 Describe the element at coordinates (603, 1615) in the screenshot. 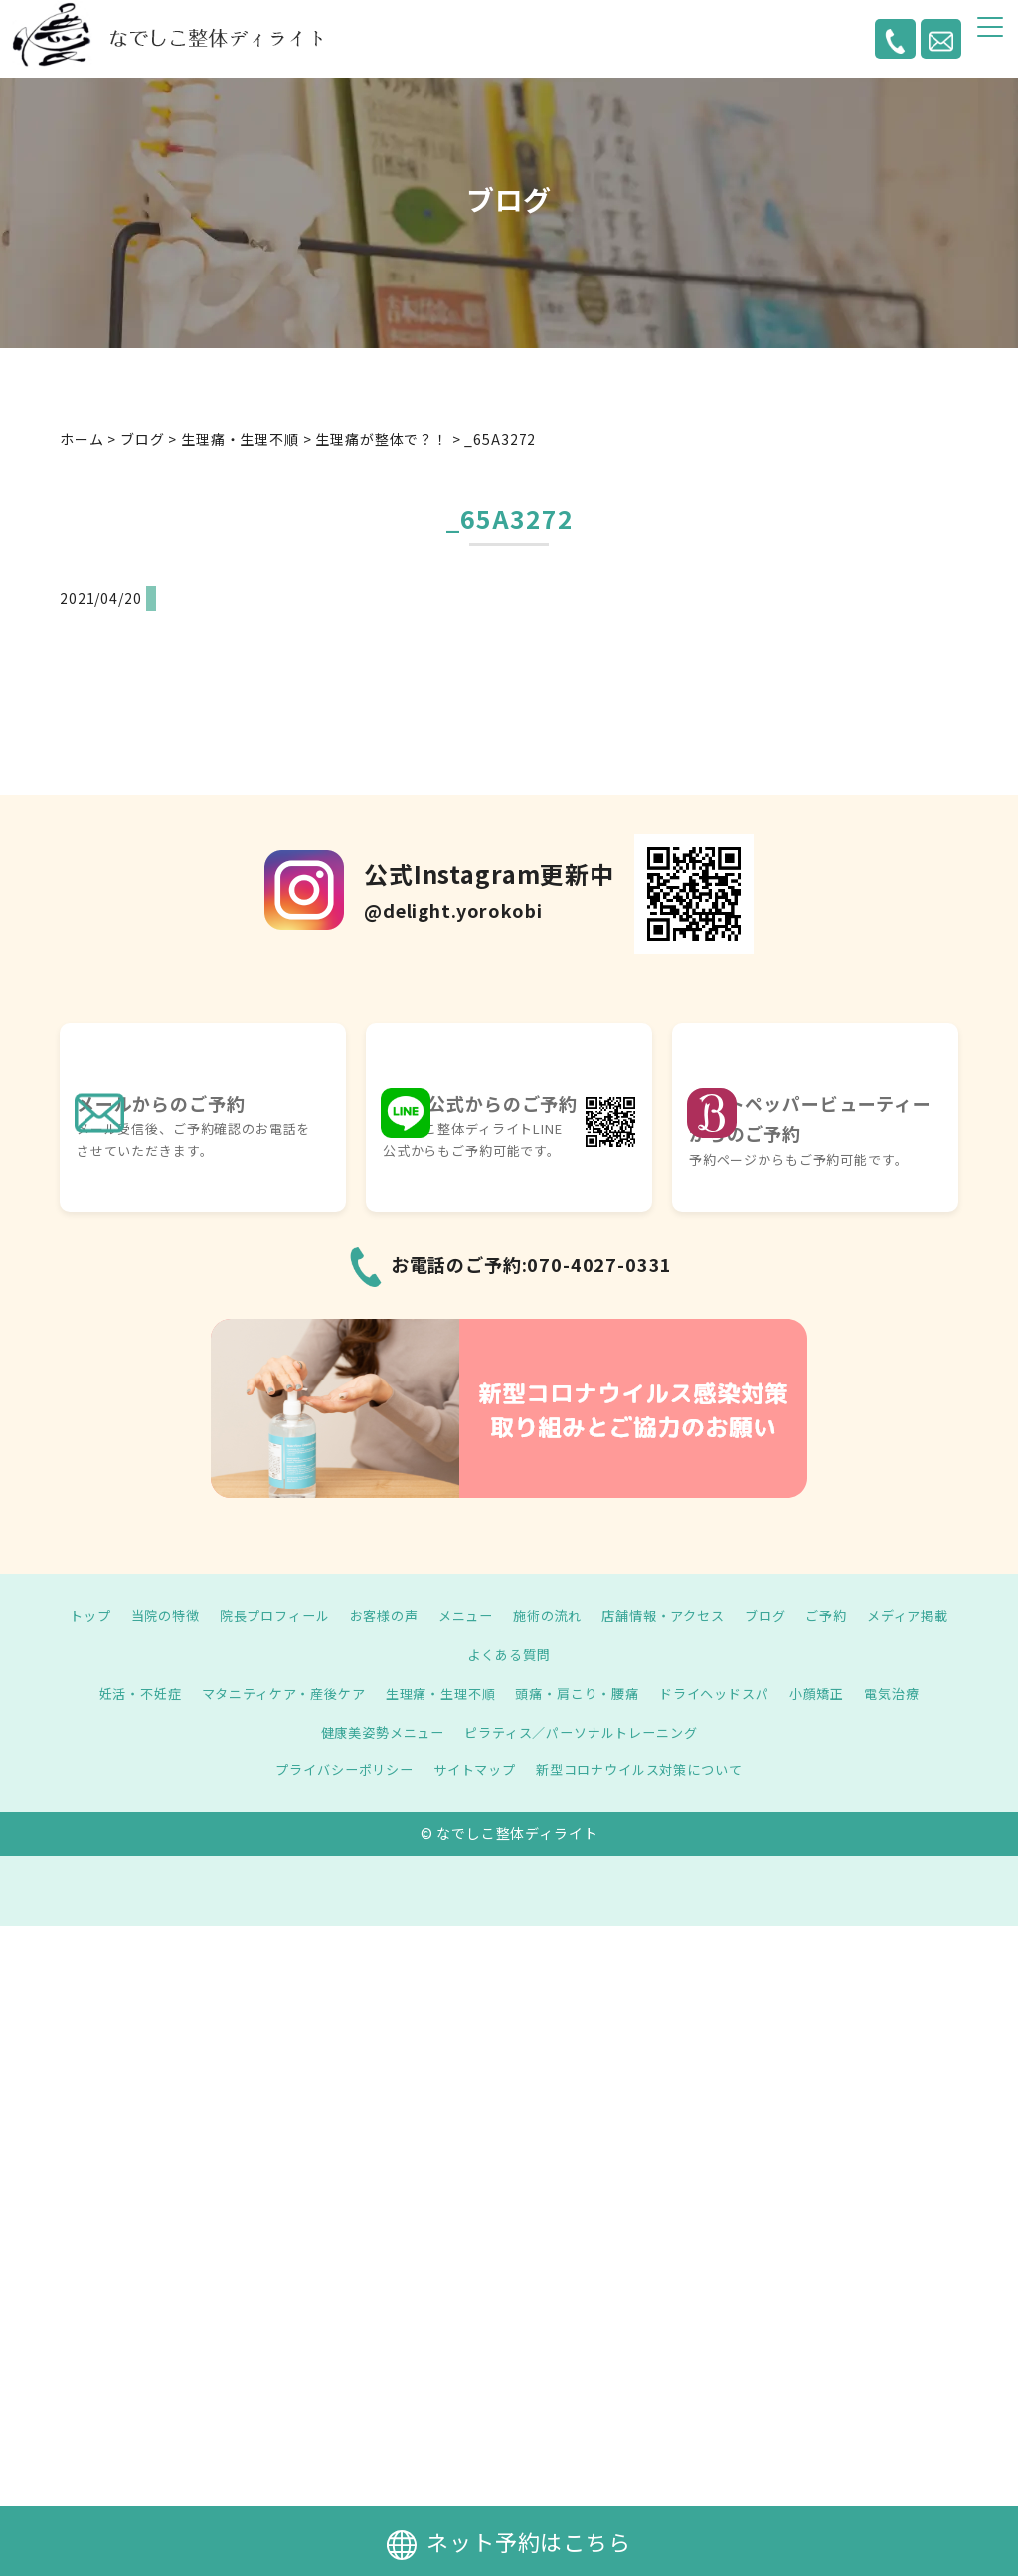

I see `施術の流れ` at that location.